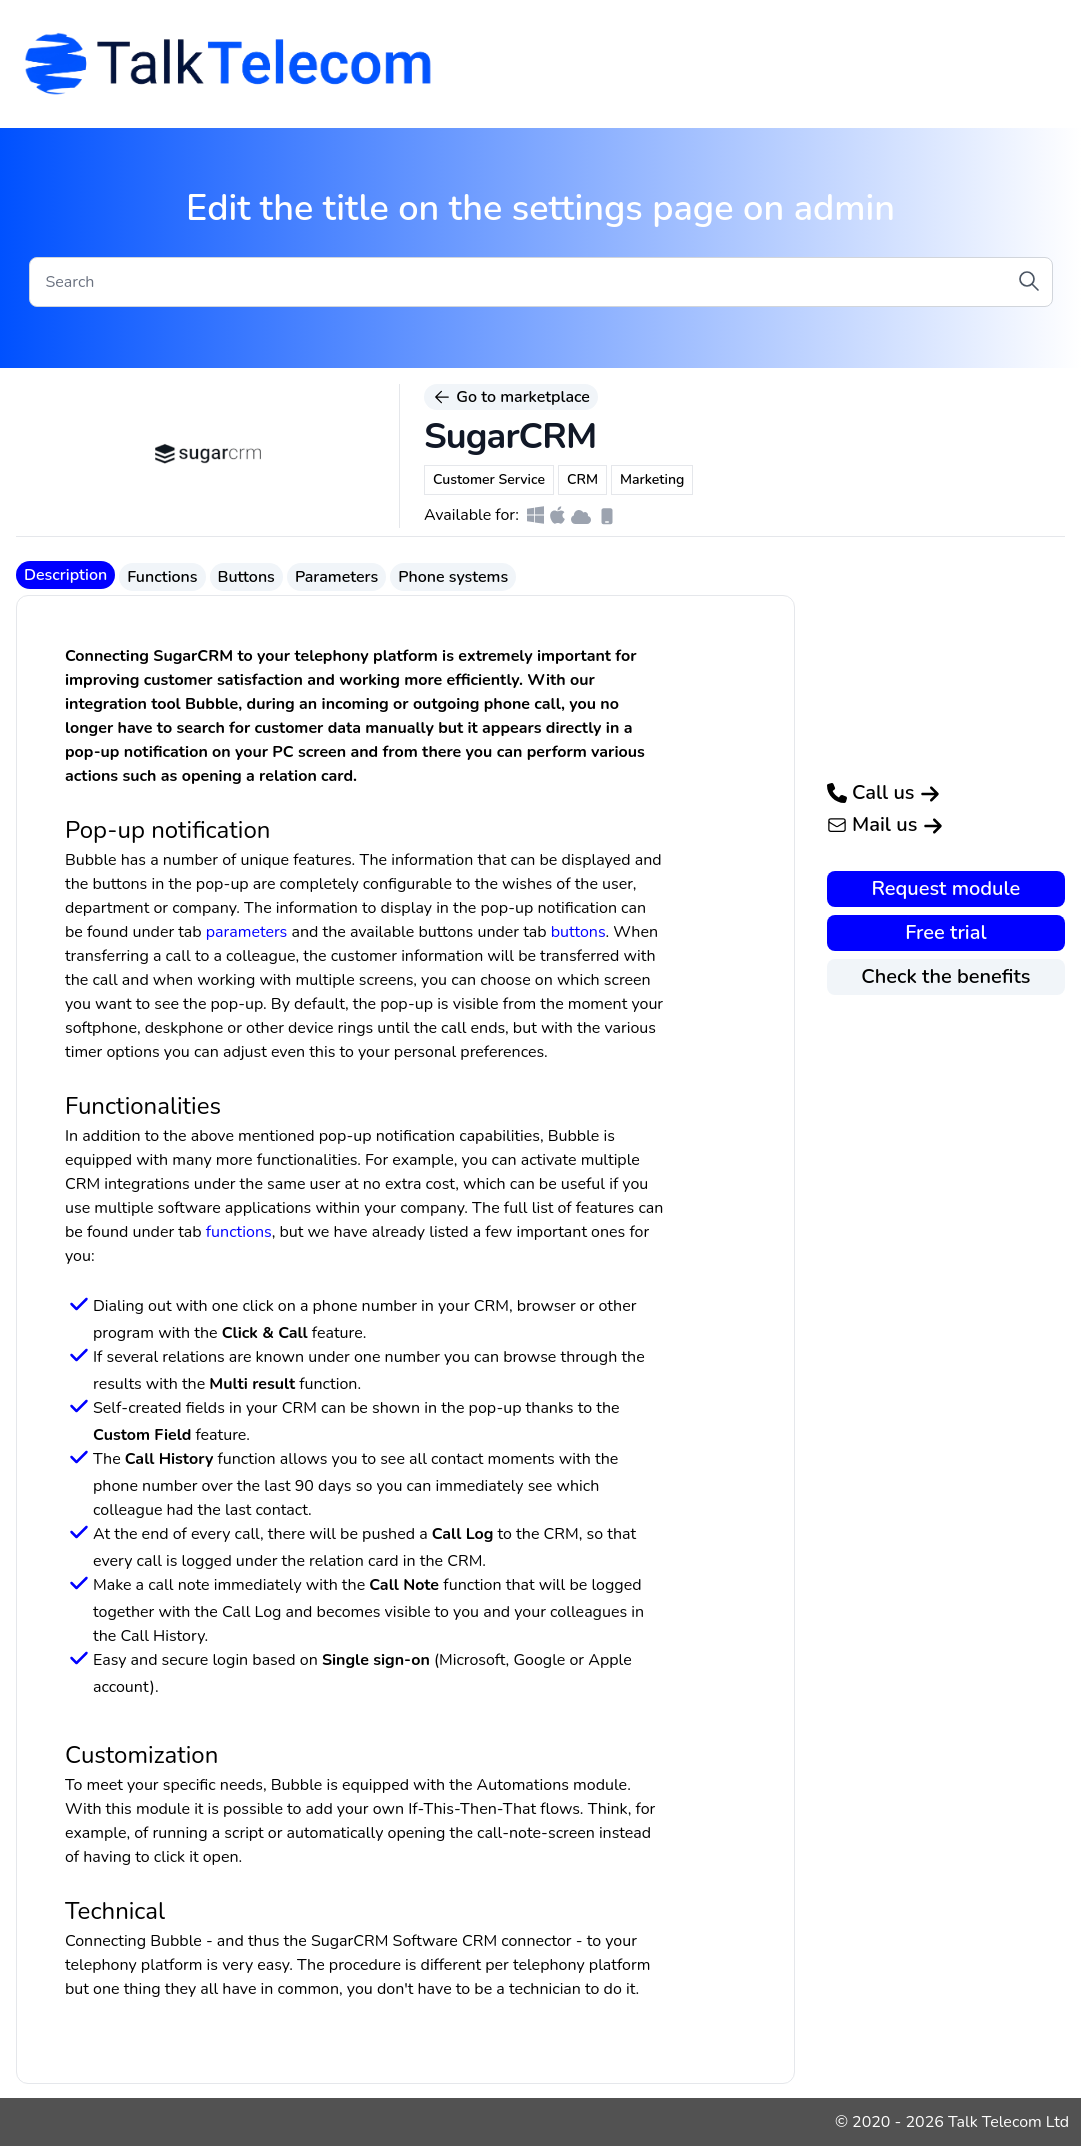 The height and width of the screenshot is (2146, 1081). I want to click on Check the benefits, so click(945, 976).